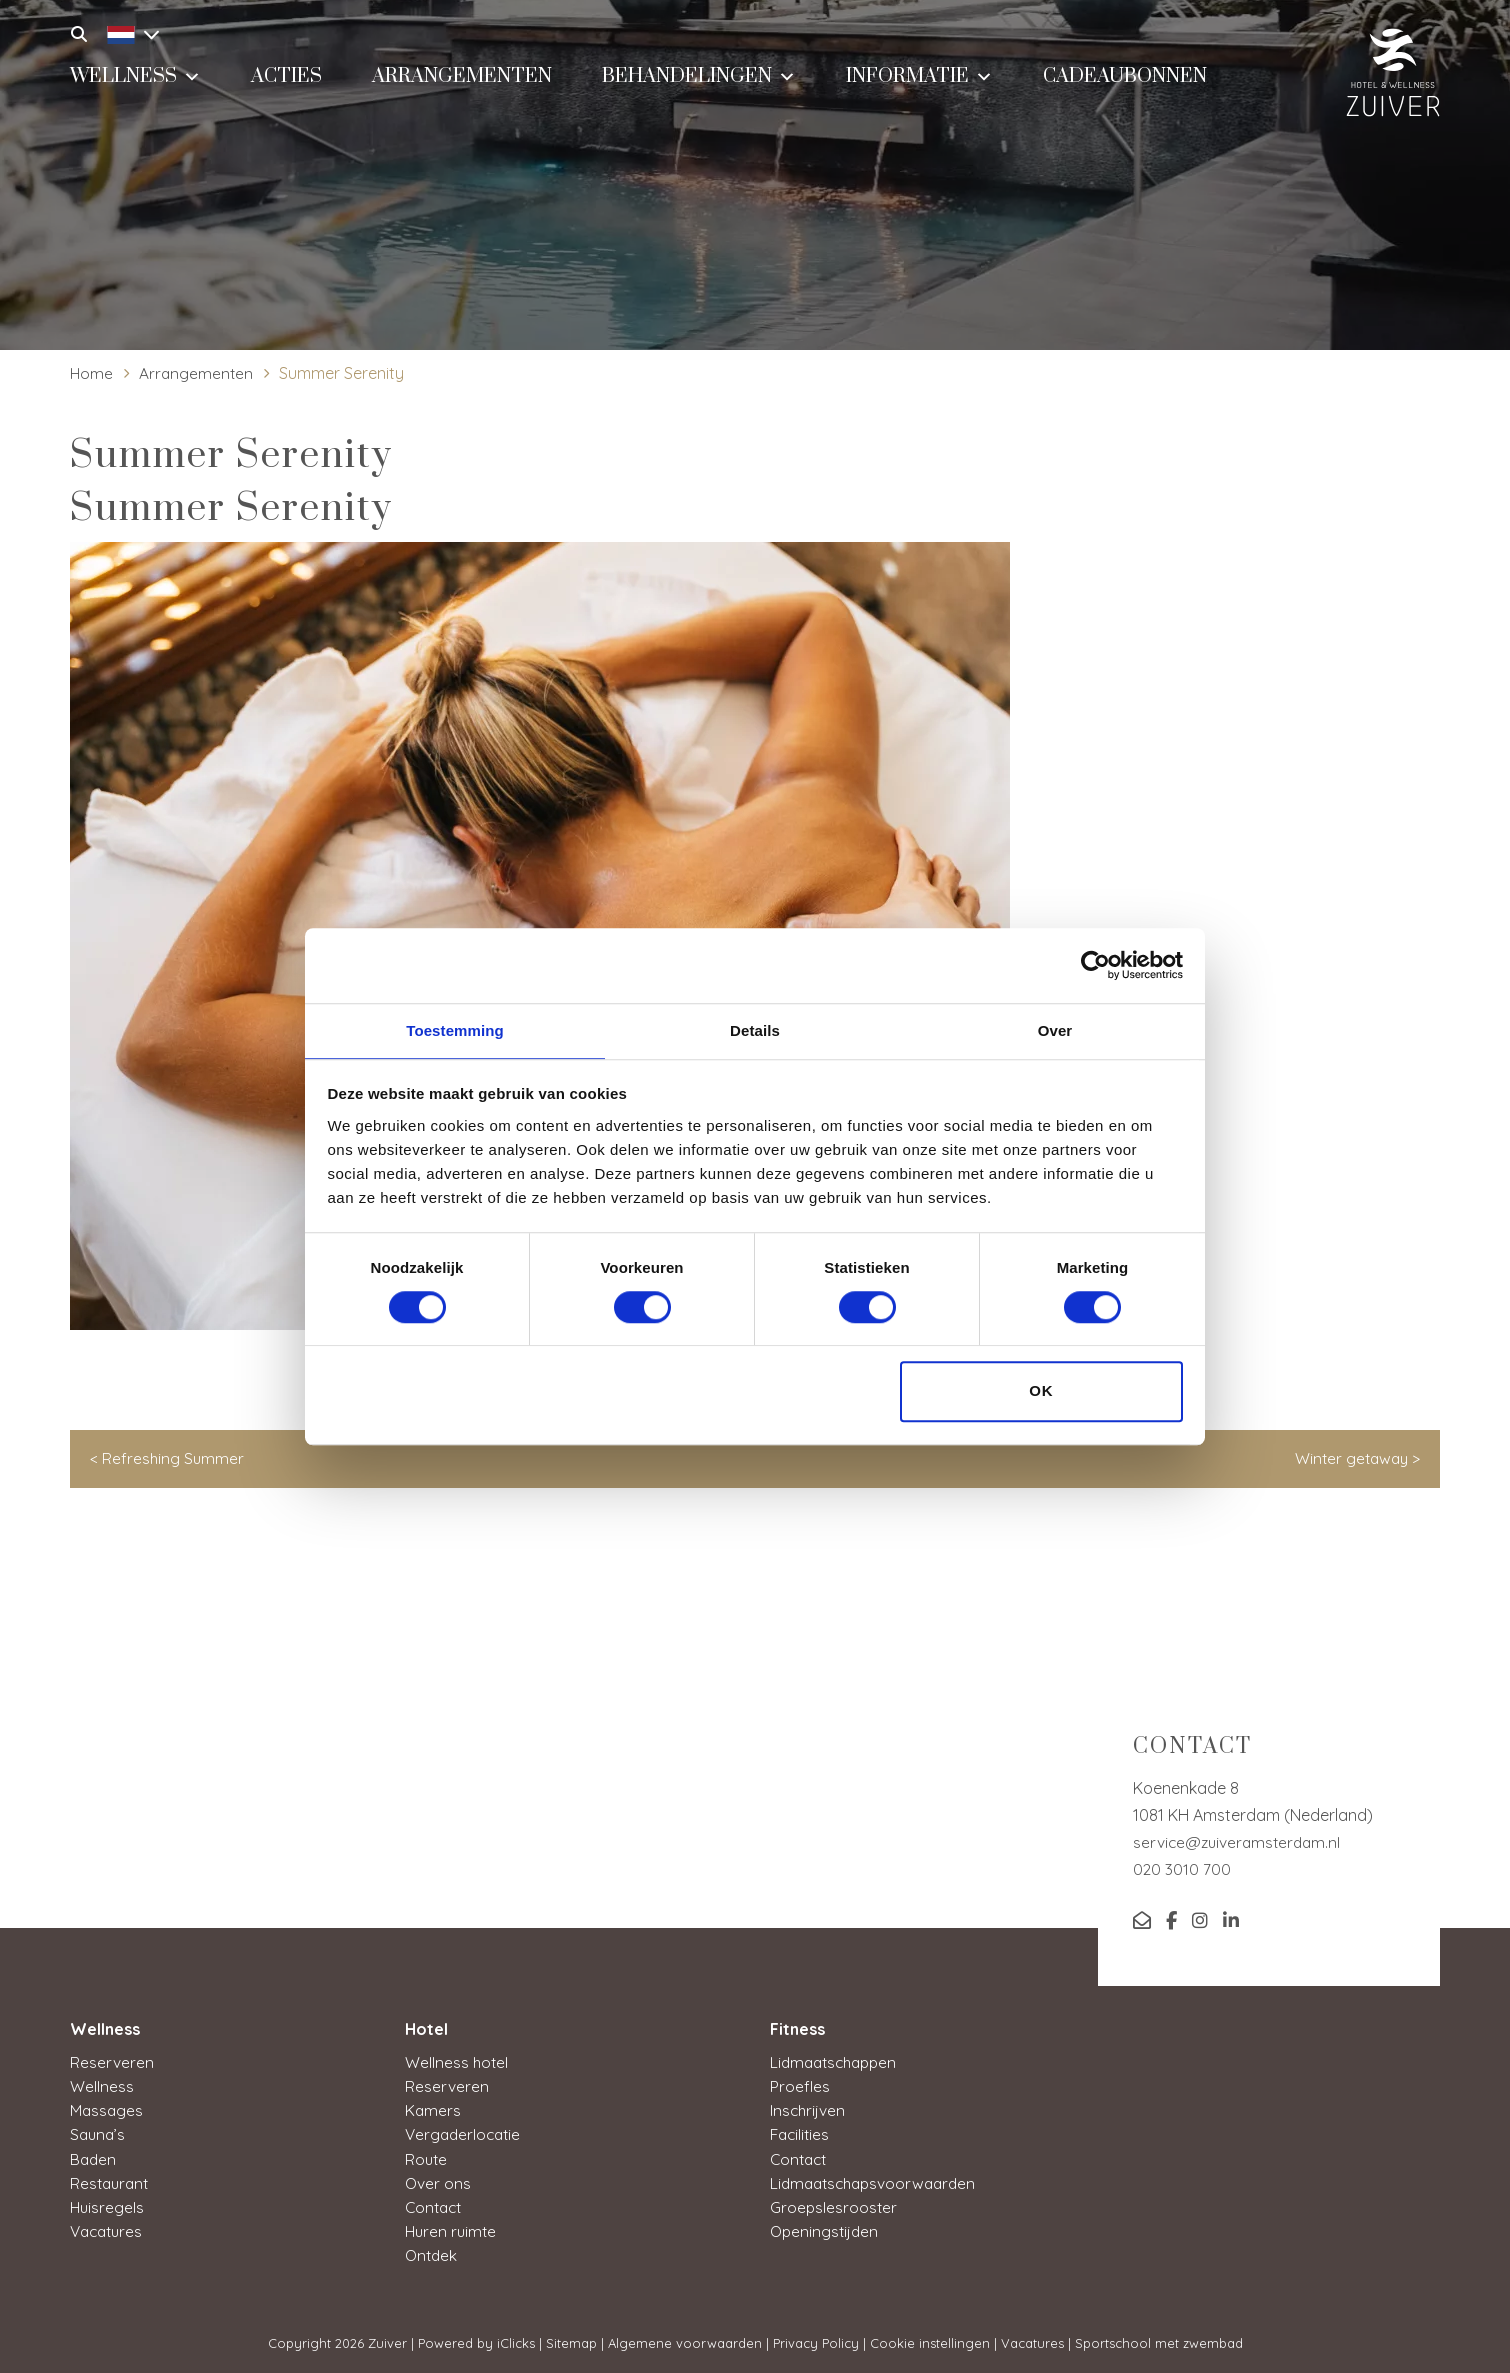  What do you see at coordinates (427, 2158) in the screenshot?
I see `Route` at bounding box center [427, 2158].